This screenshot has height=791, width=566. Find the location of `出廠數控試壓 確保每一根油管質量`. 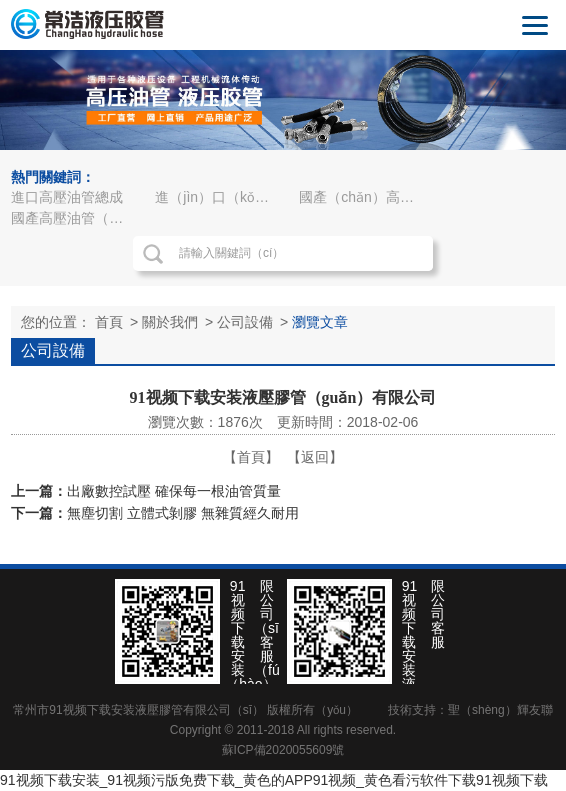

出廠數控試壓 確保每一根油管質量 is located at coordinates (174, 491).